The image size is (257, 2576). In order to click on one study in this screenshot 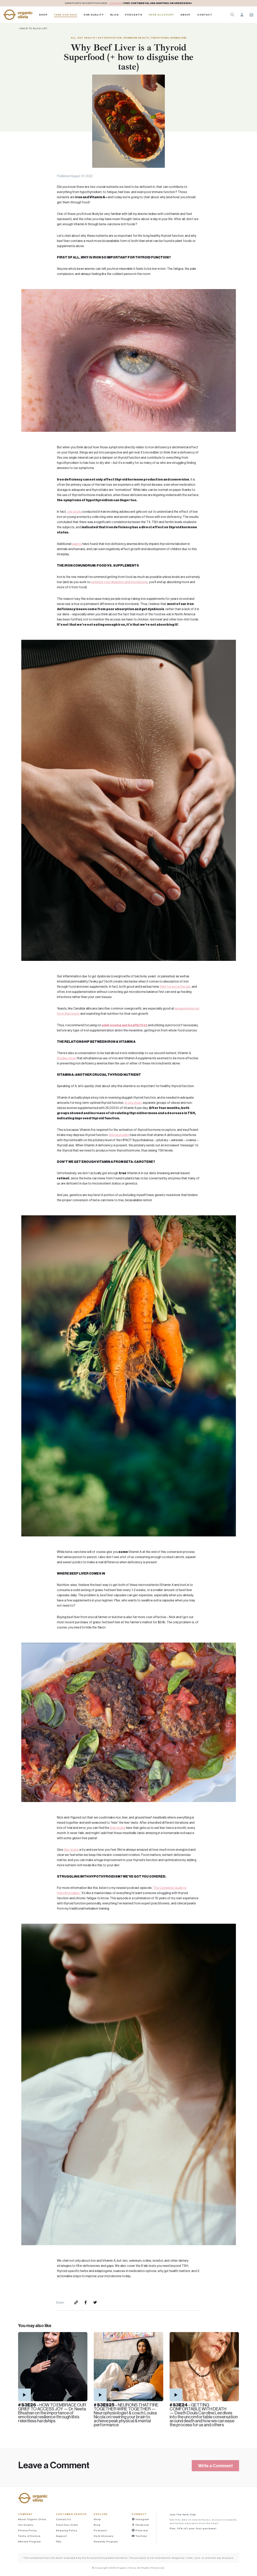, I will do `click(74, 512)`.